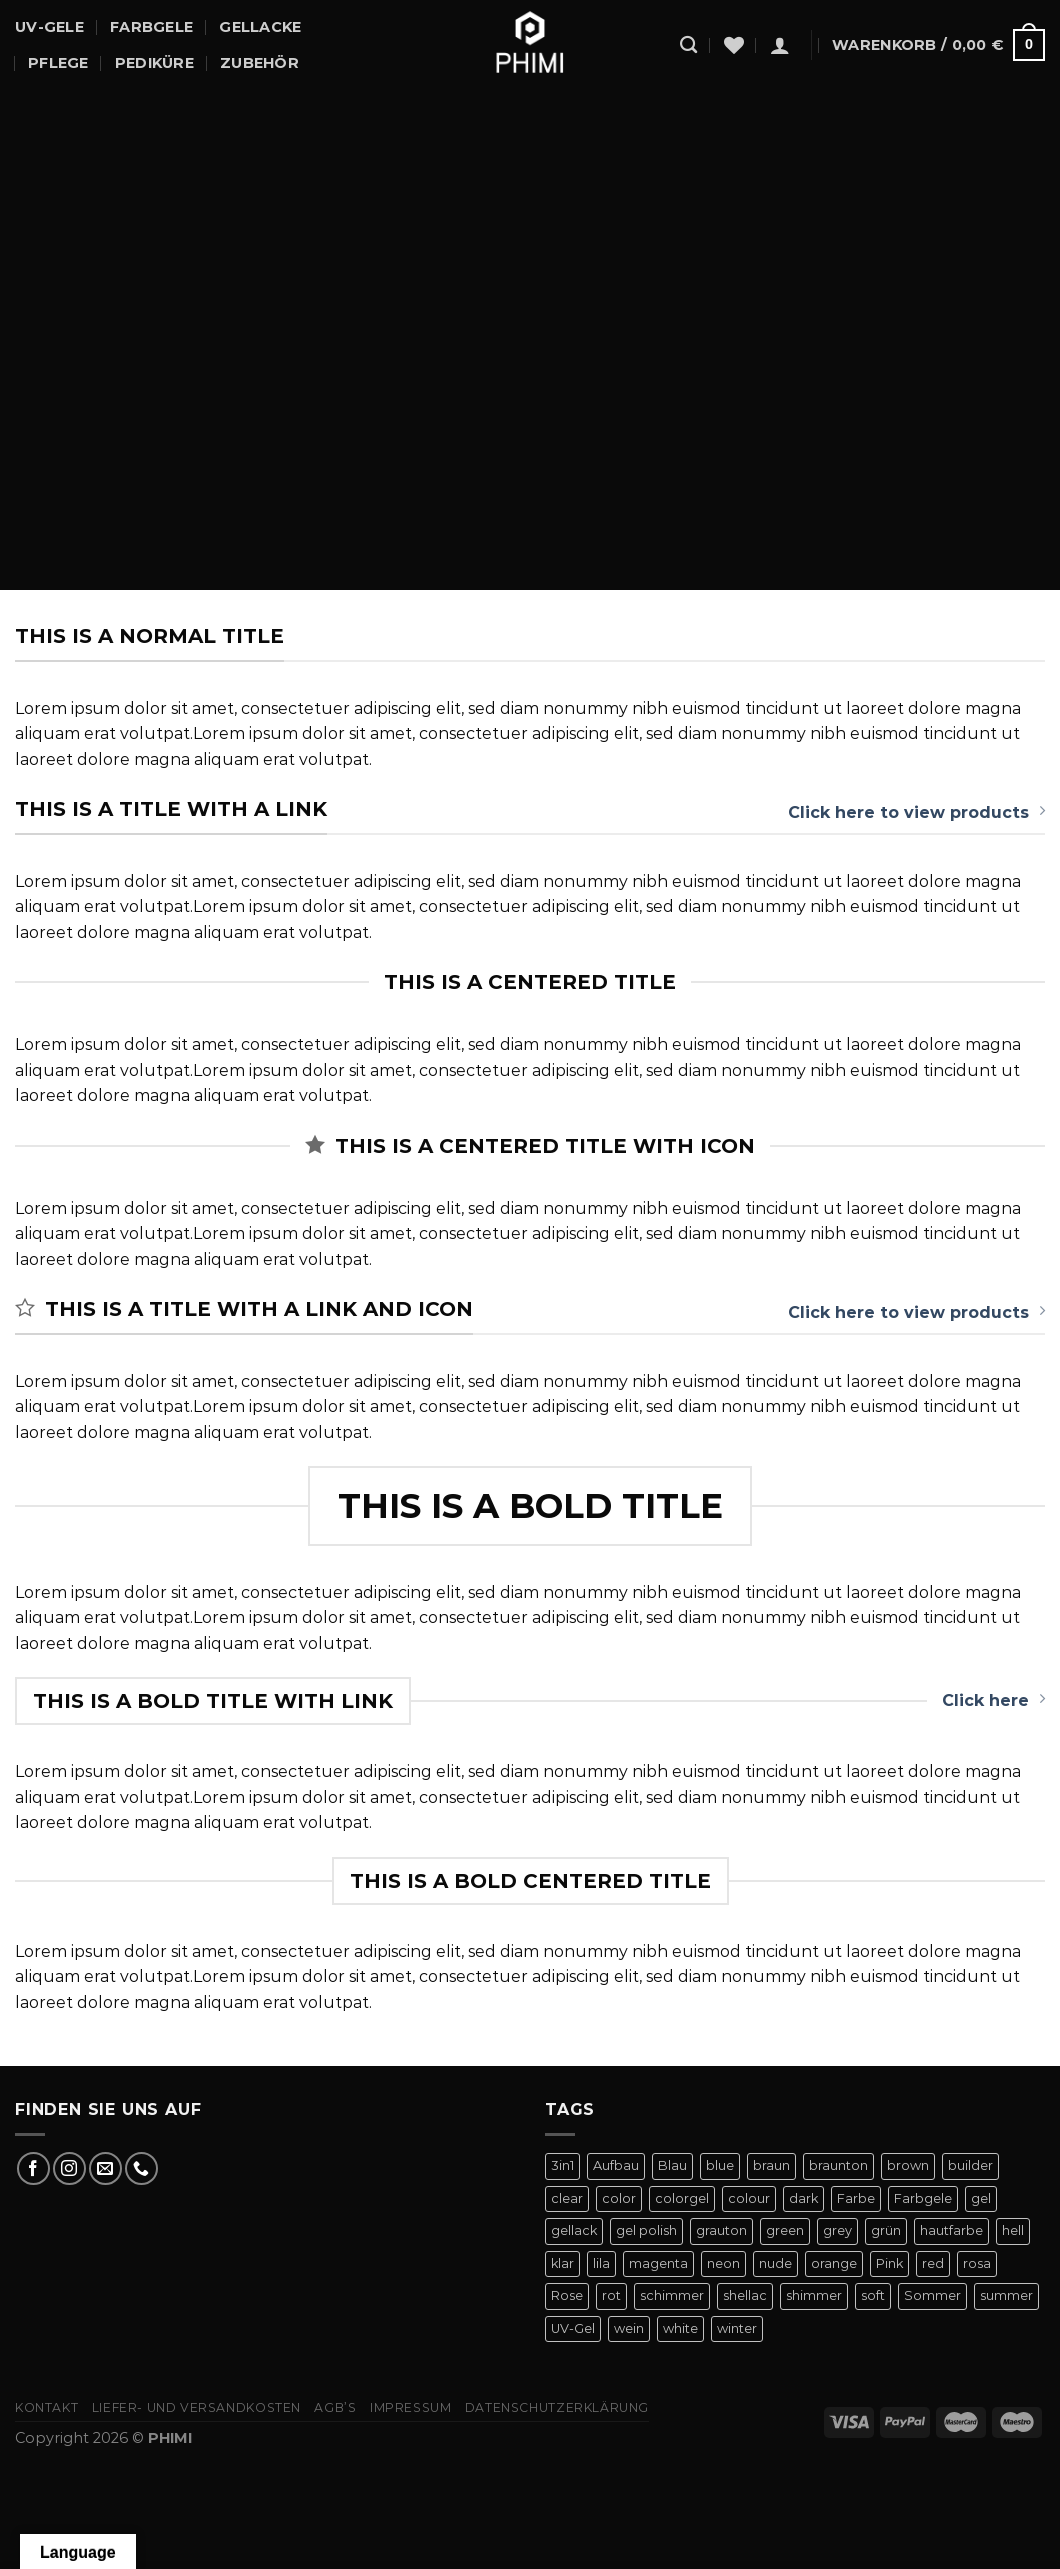 This screenshot has height=2569, width=1060. What do you see at coordinates (619, 2198) in the screenshot?
I see `color [color (42 Produkte)]` at bounding box center [619, 2198].